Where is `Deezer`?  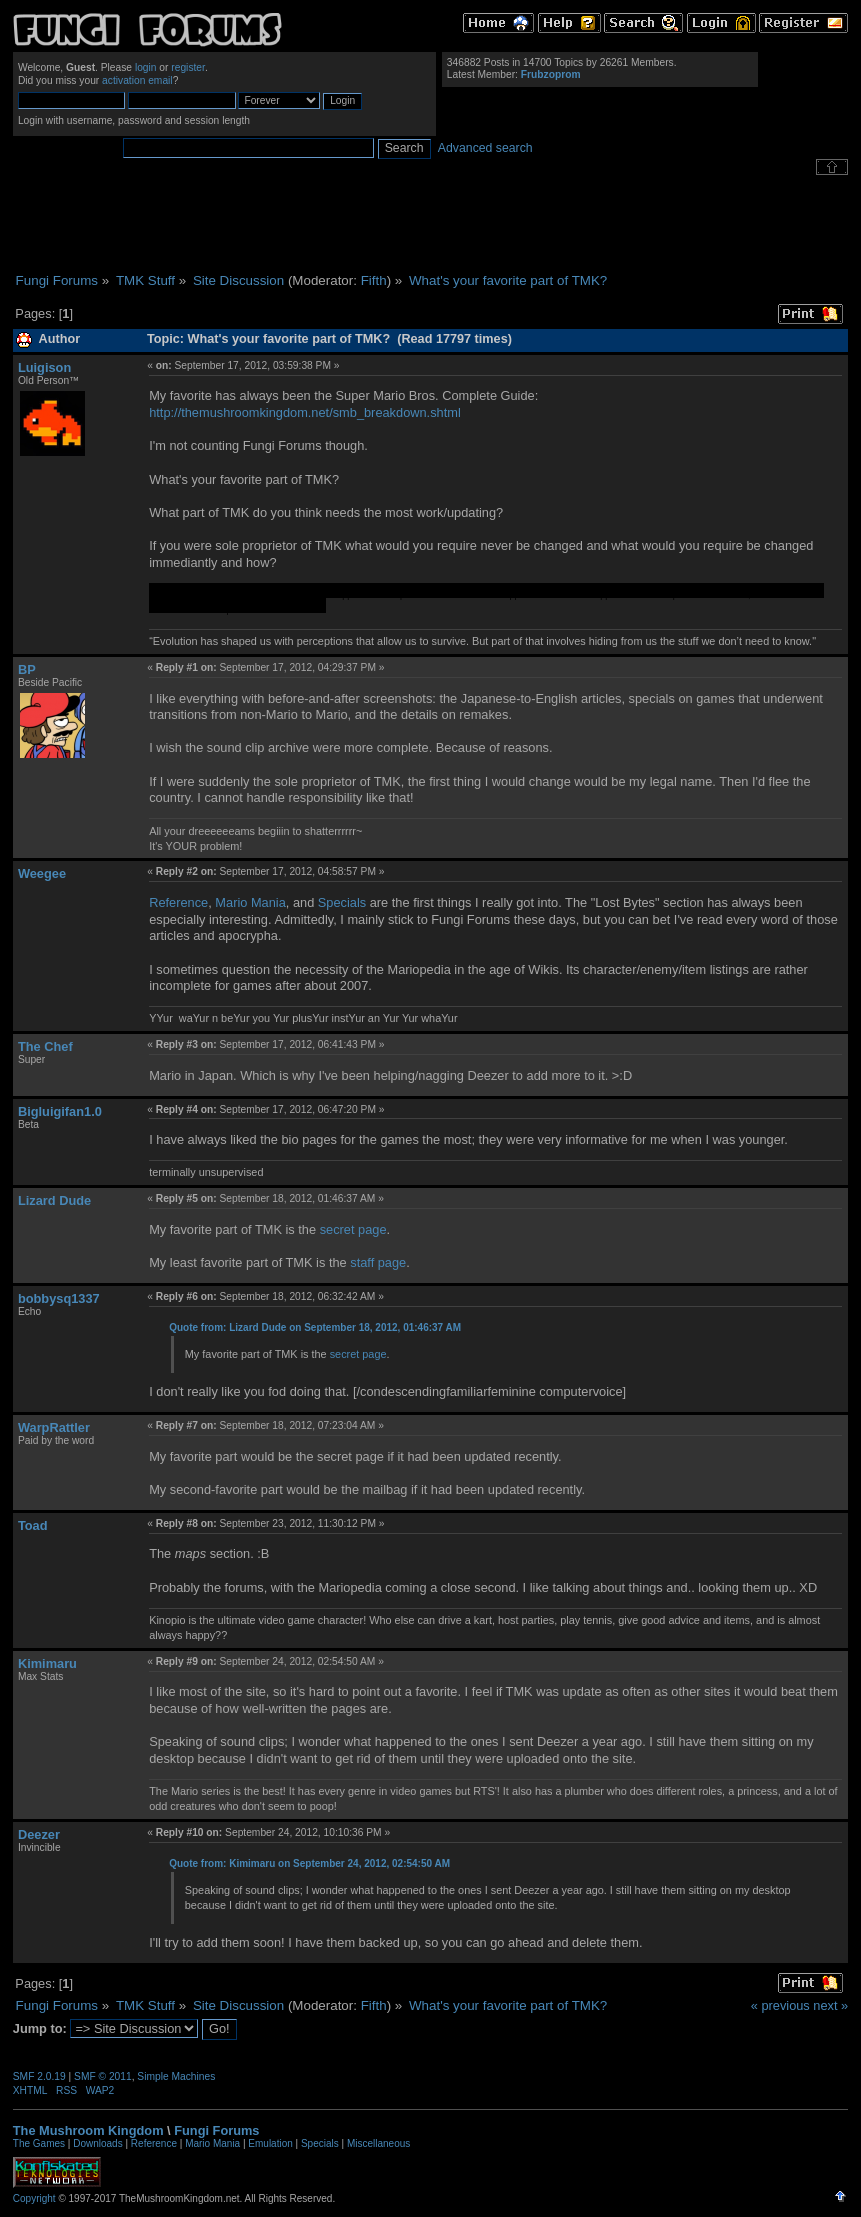 Deezer is located at coordinates (39, 1834).